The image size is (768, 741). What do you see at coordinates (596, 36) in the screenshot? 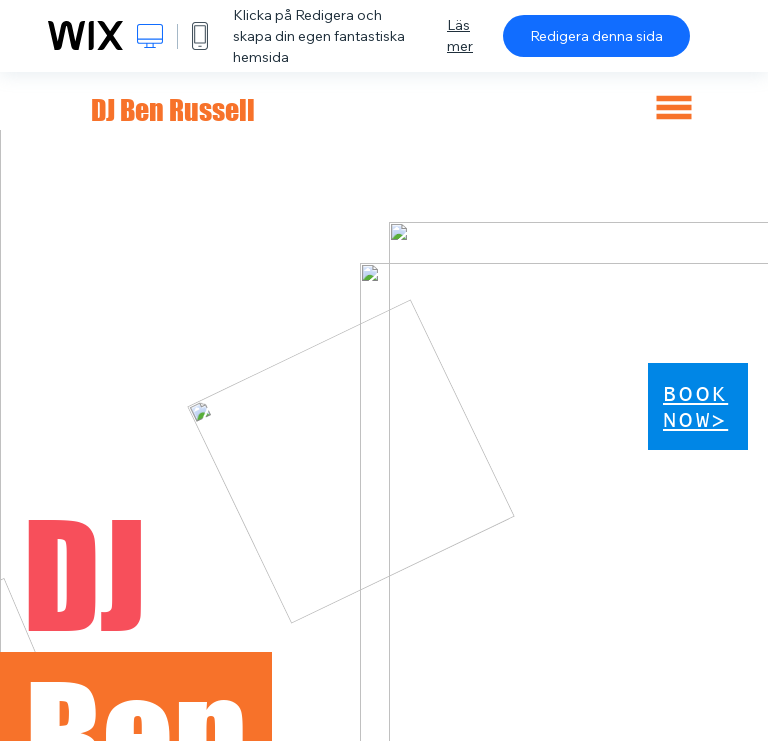
I see `Redigera denna sida` at bounding box center [596, 36].